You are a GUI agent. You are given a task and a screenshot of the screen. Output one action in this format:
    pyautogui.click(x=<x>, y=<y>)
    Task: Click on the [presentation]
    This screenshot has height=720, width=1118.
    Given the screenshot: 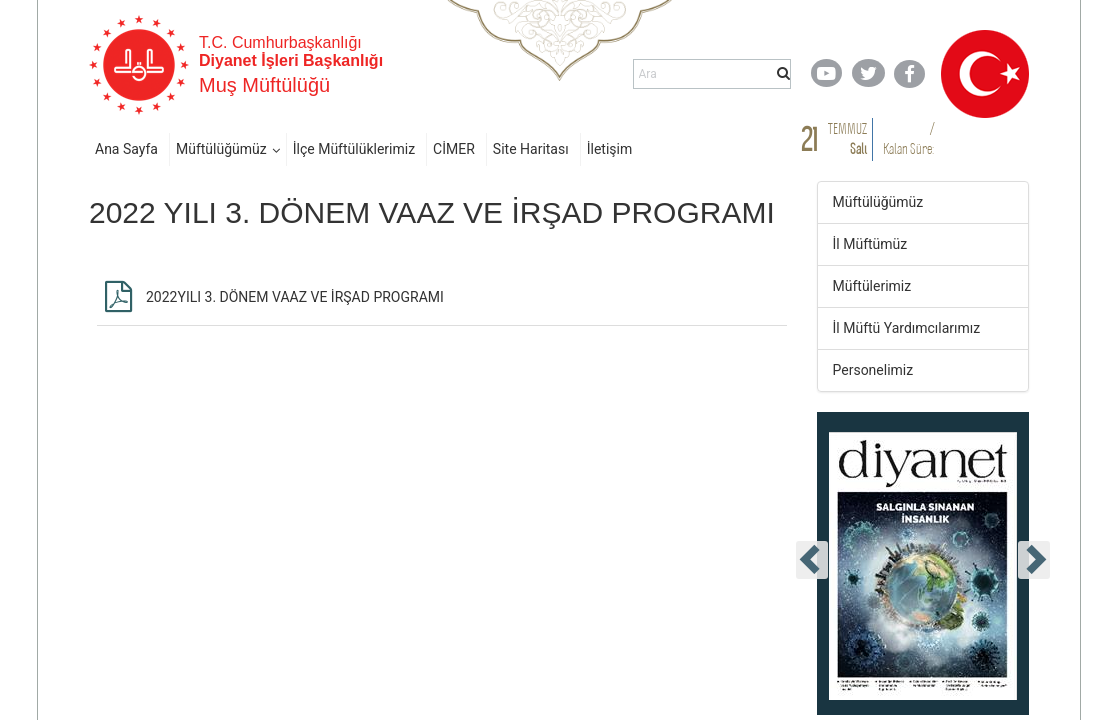 What is the action you would take?
    pyautogui.click(x=812, y=560)
    